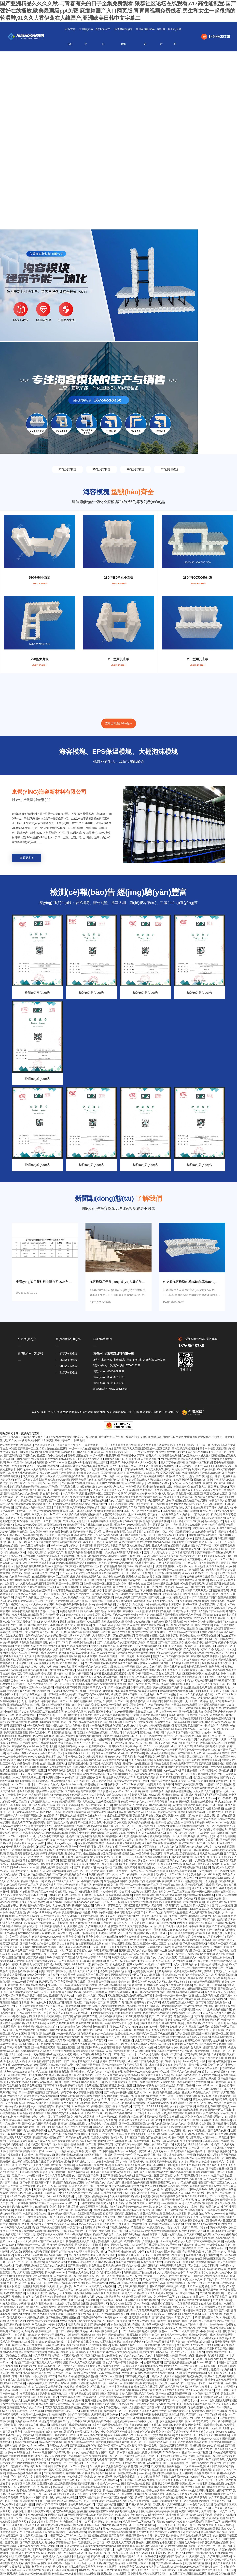  Describe the element at coordinates (155, 2414) in the screenshot. I see `午夜福利小视频蜜臀` at that location.